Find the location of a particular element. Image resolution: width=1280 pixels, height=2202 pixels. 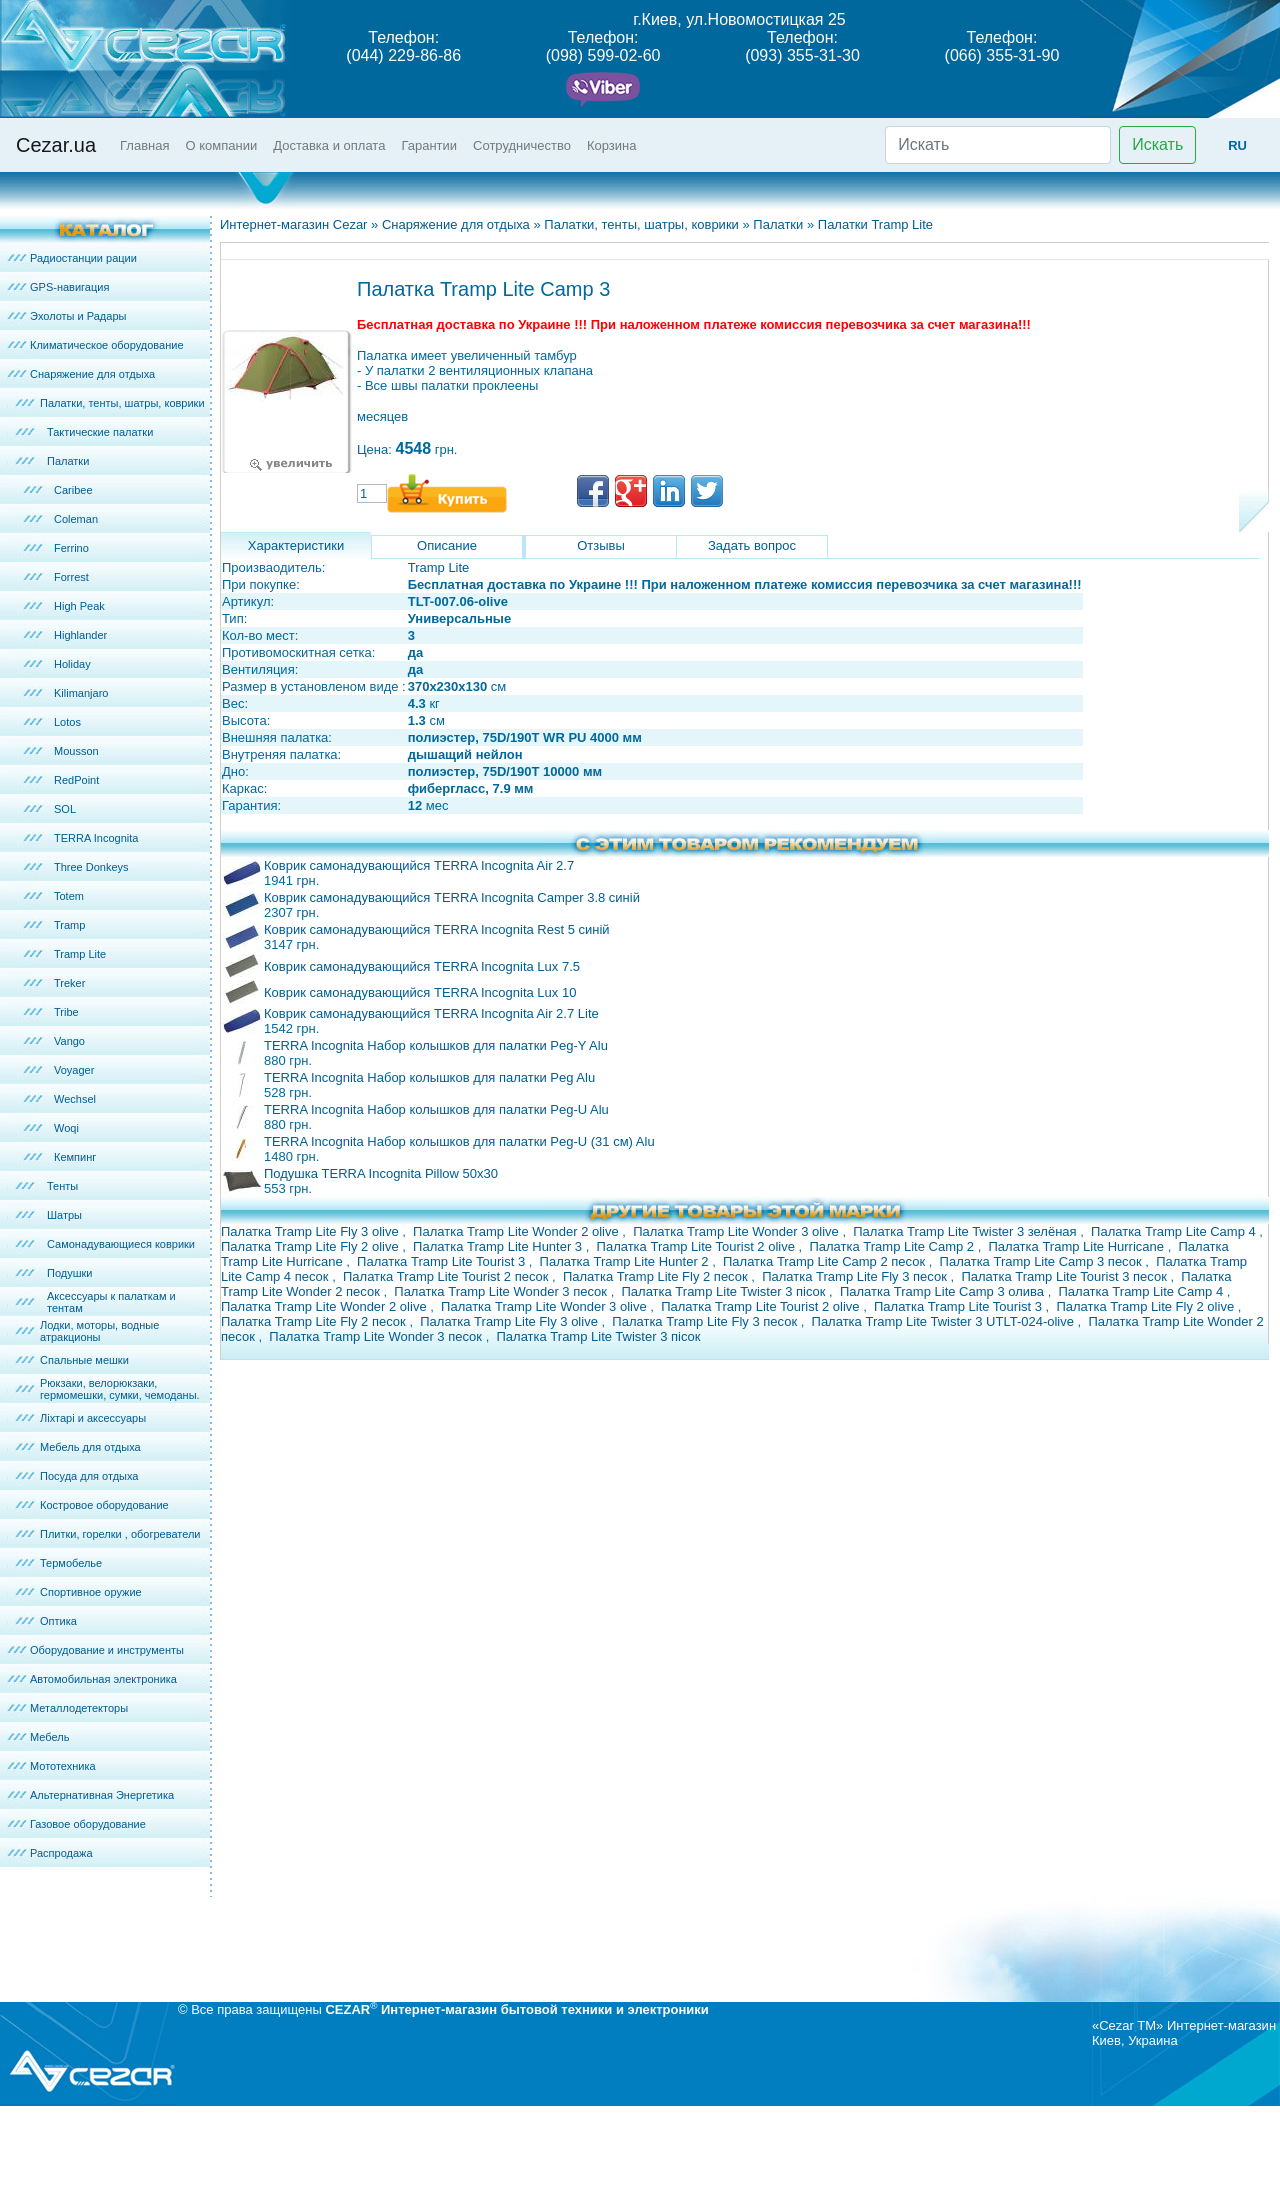

Палатка Tramp Lite Twister 3 UTLT-024-olive is located at coordinates (945, 1321).